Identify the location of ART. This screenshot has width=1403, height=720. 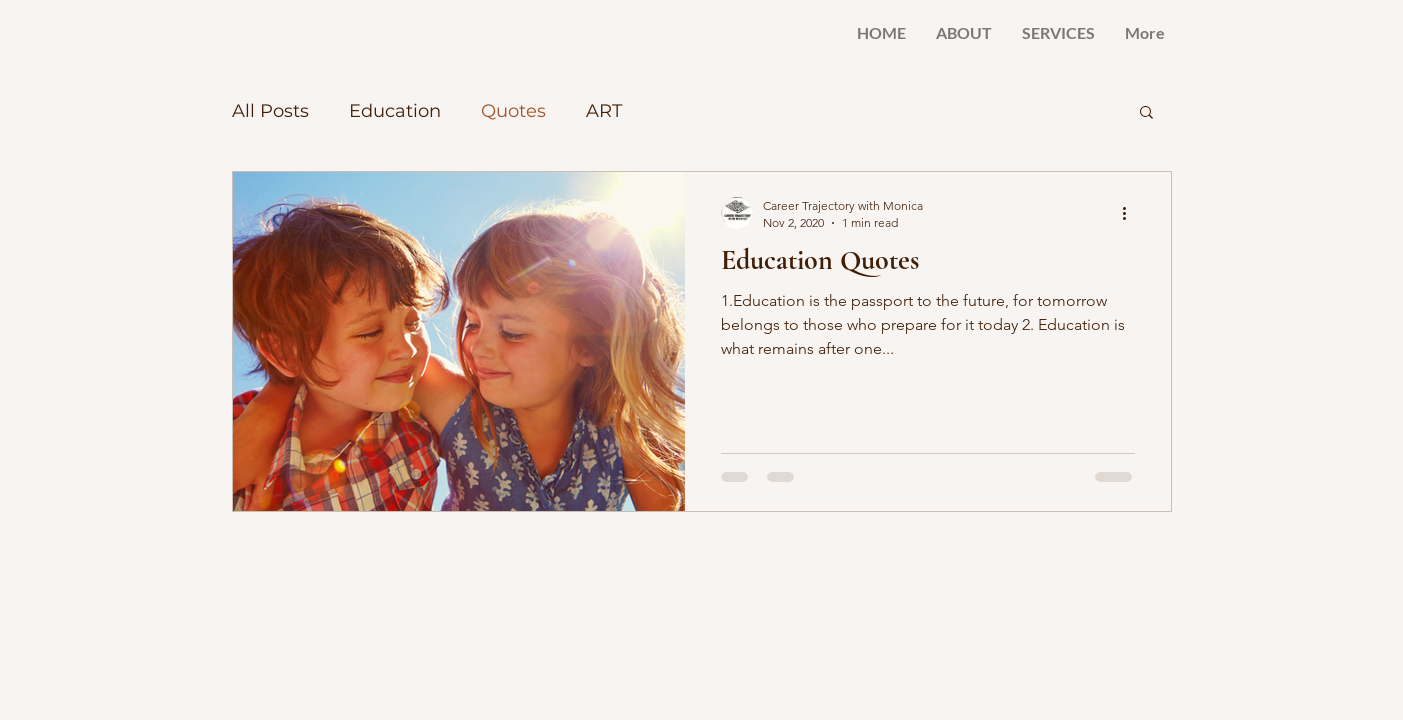
(604, 111).